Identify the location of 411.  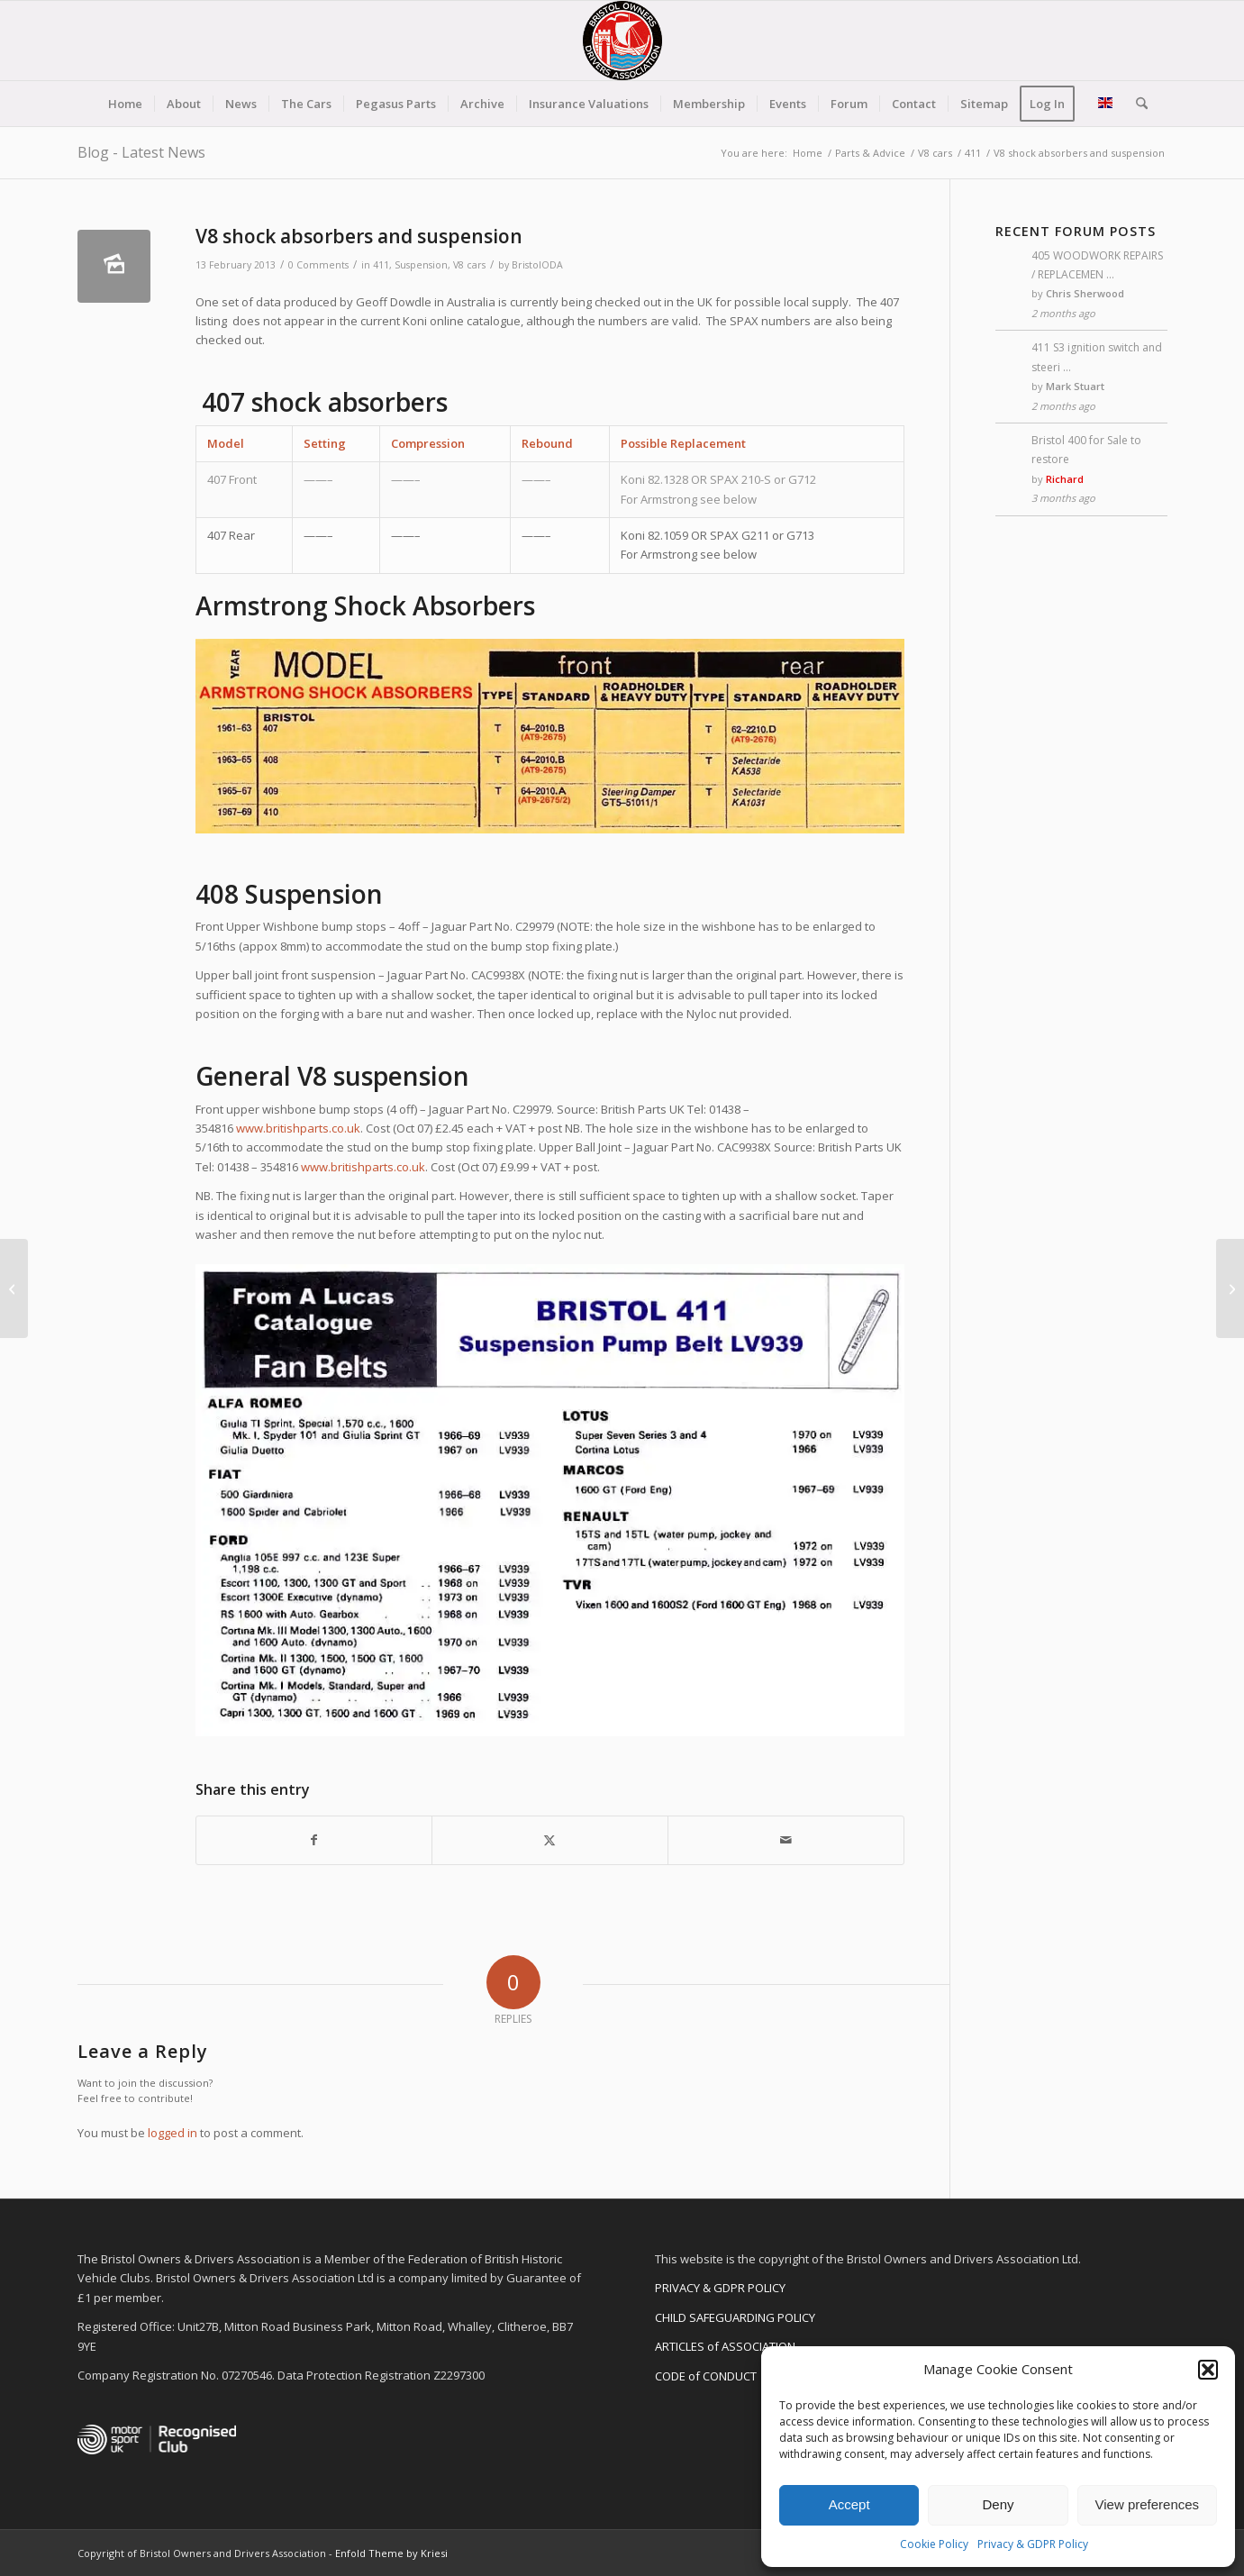
(381, 265).